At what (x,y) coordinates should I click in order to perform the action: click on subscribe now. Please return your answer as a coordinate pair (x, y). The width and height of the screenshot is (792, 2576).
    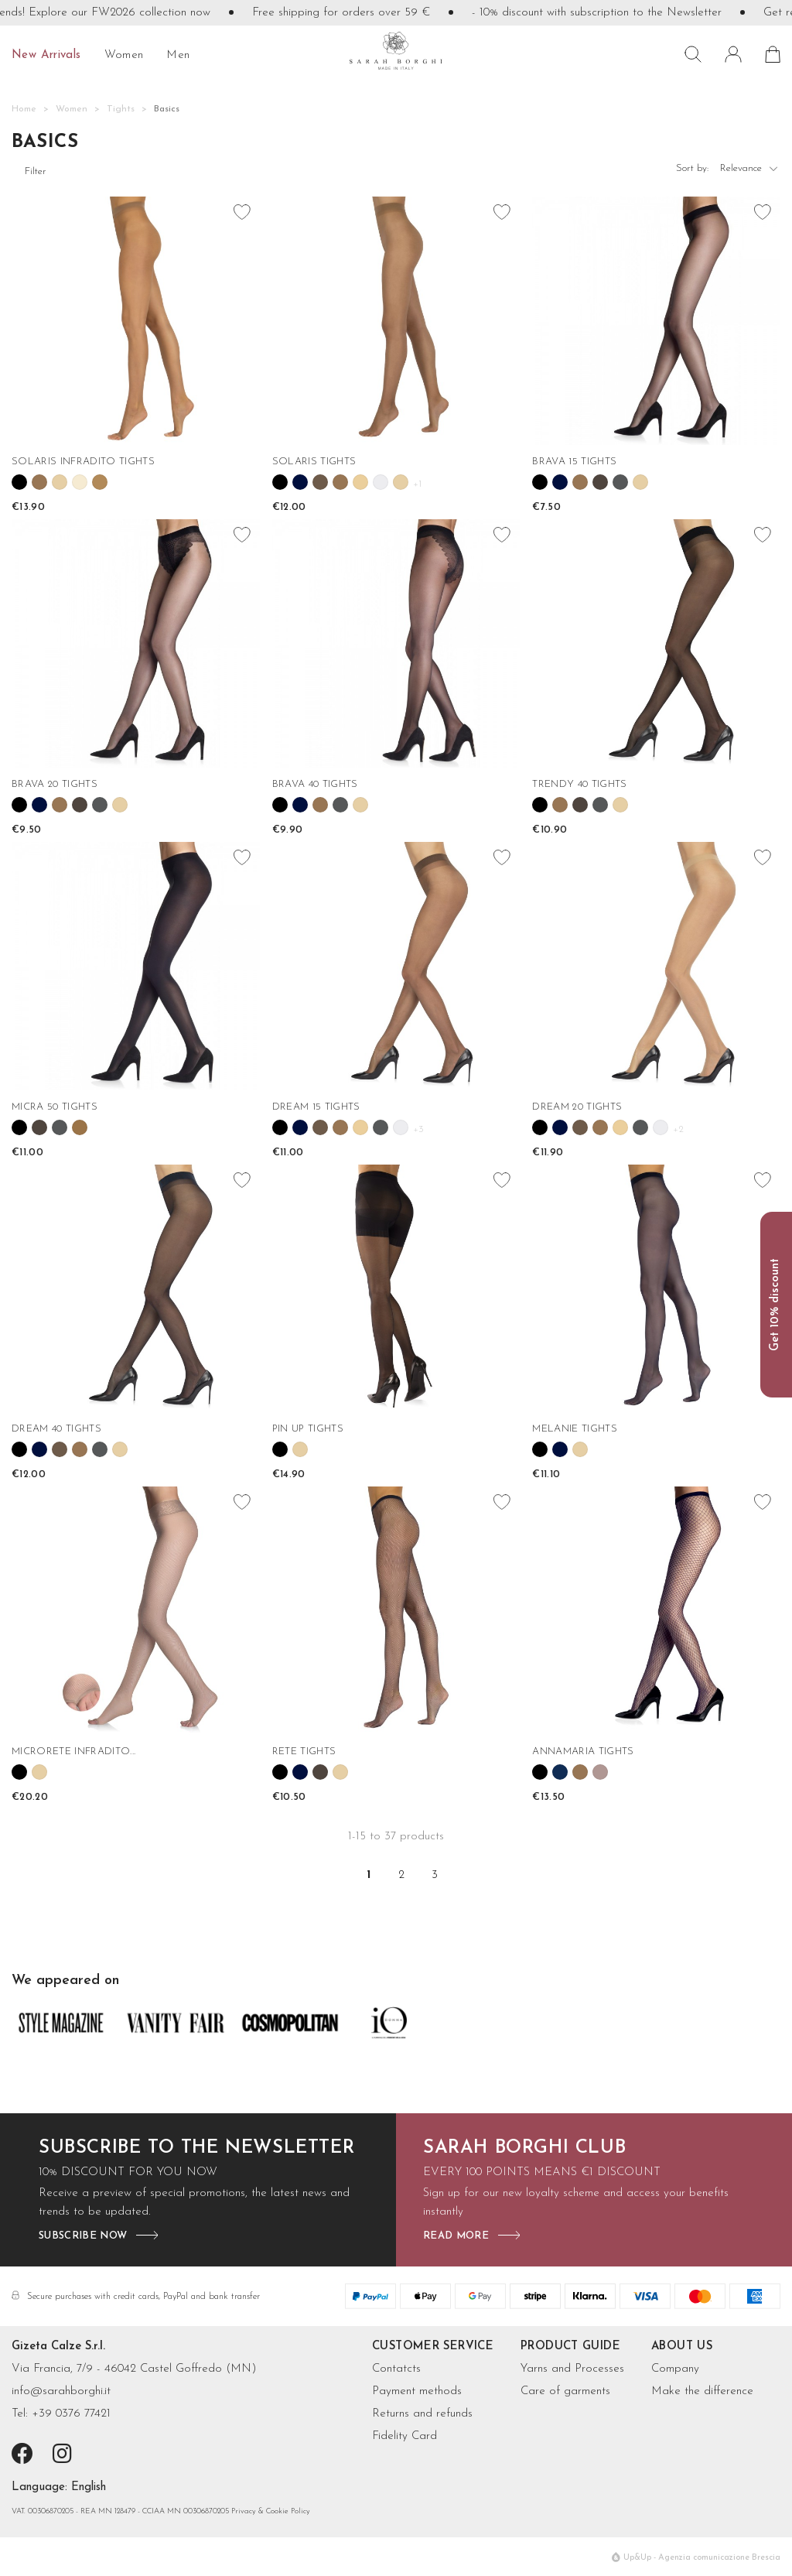
    Looking at the image, I should click on (83, 2236).